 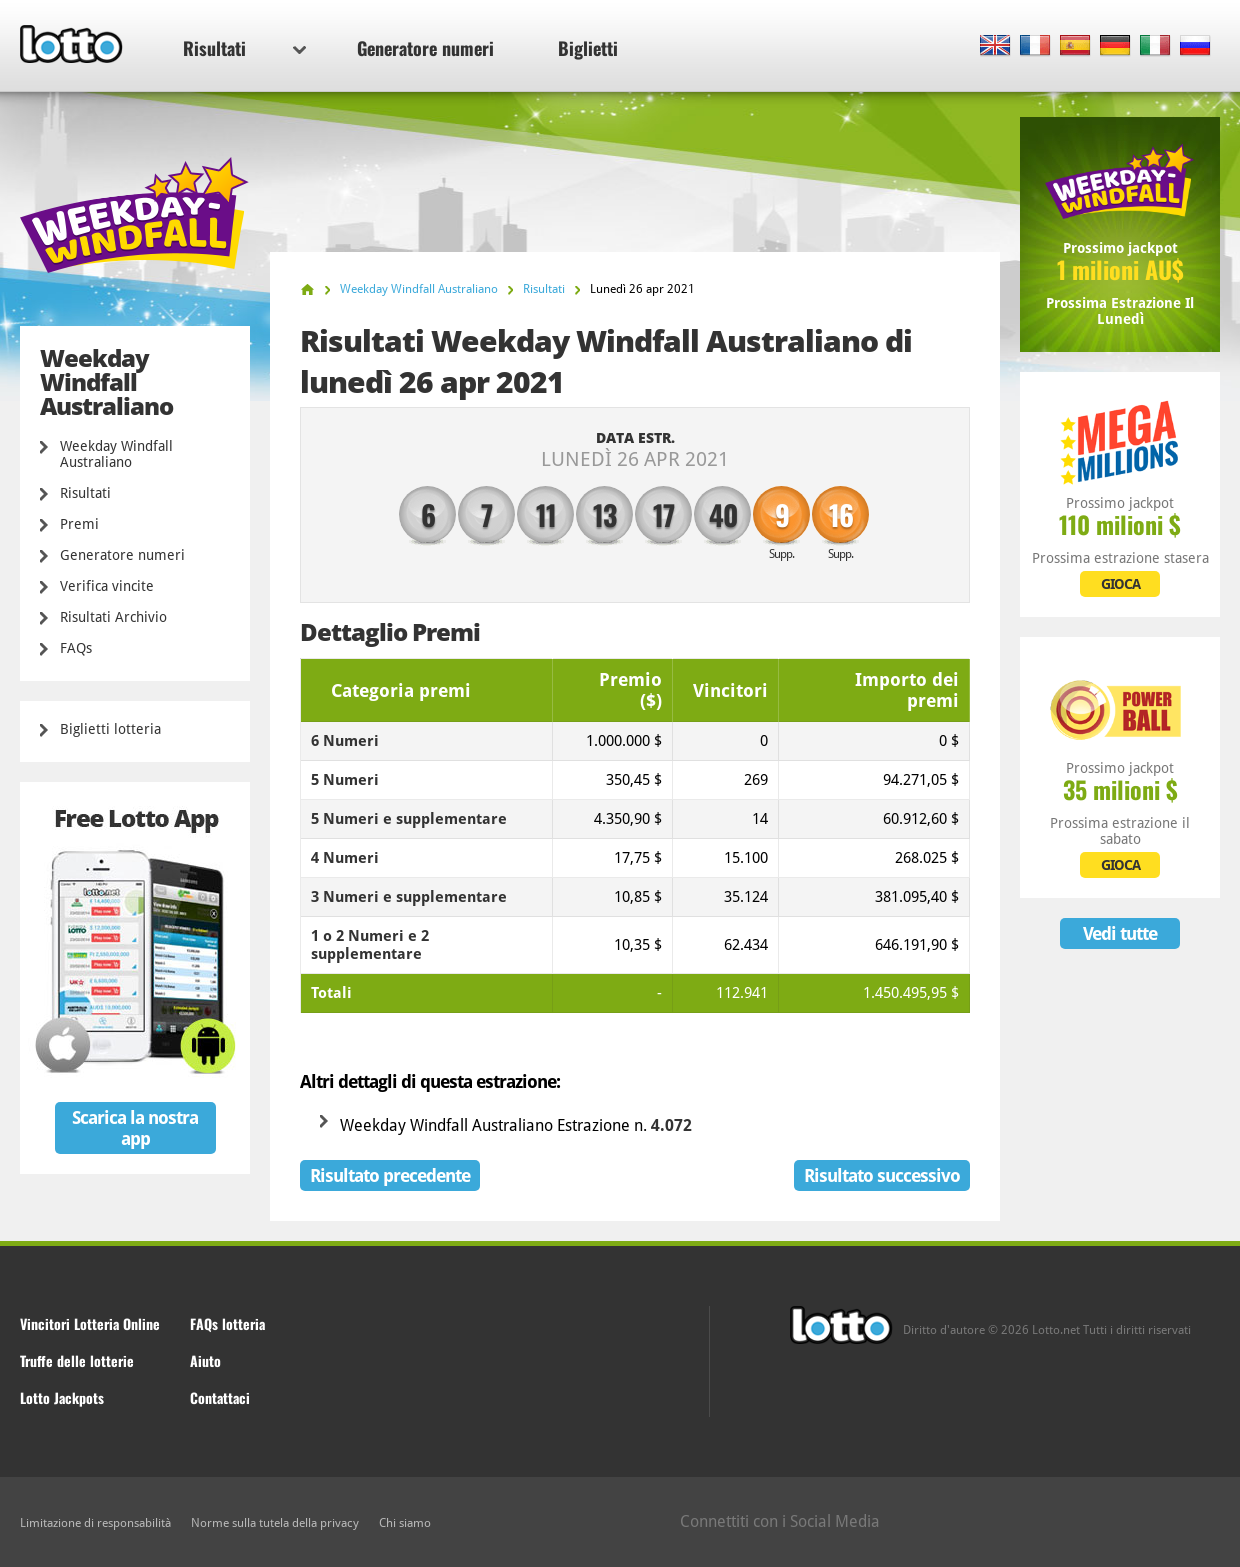 I want to click on Weekday Windfall Australiano, so click(x=116, y=454).